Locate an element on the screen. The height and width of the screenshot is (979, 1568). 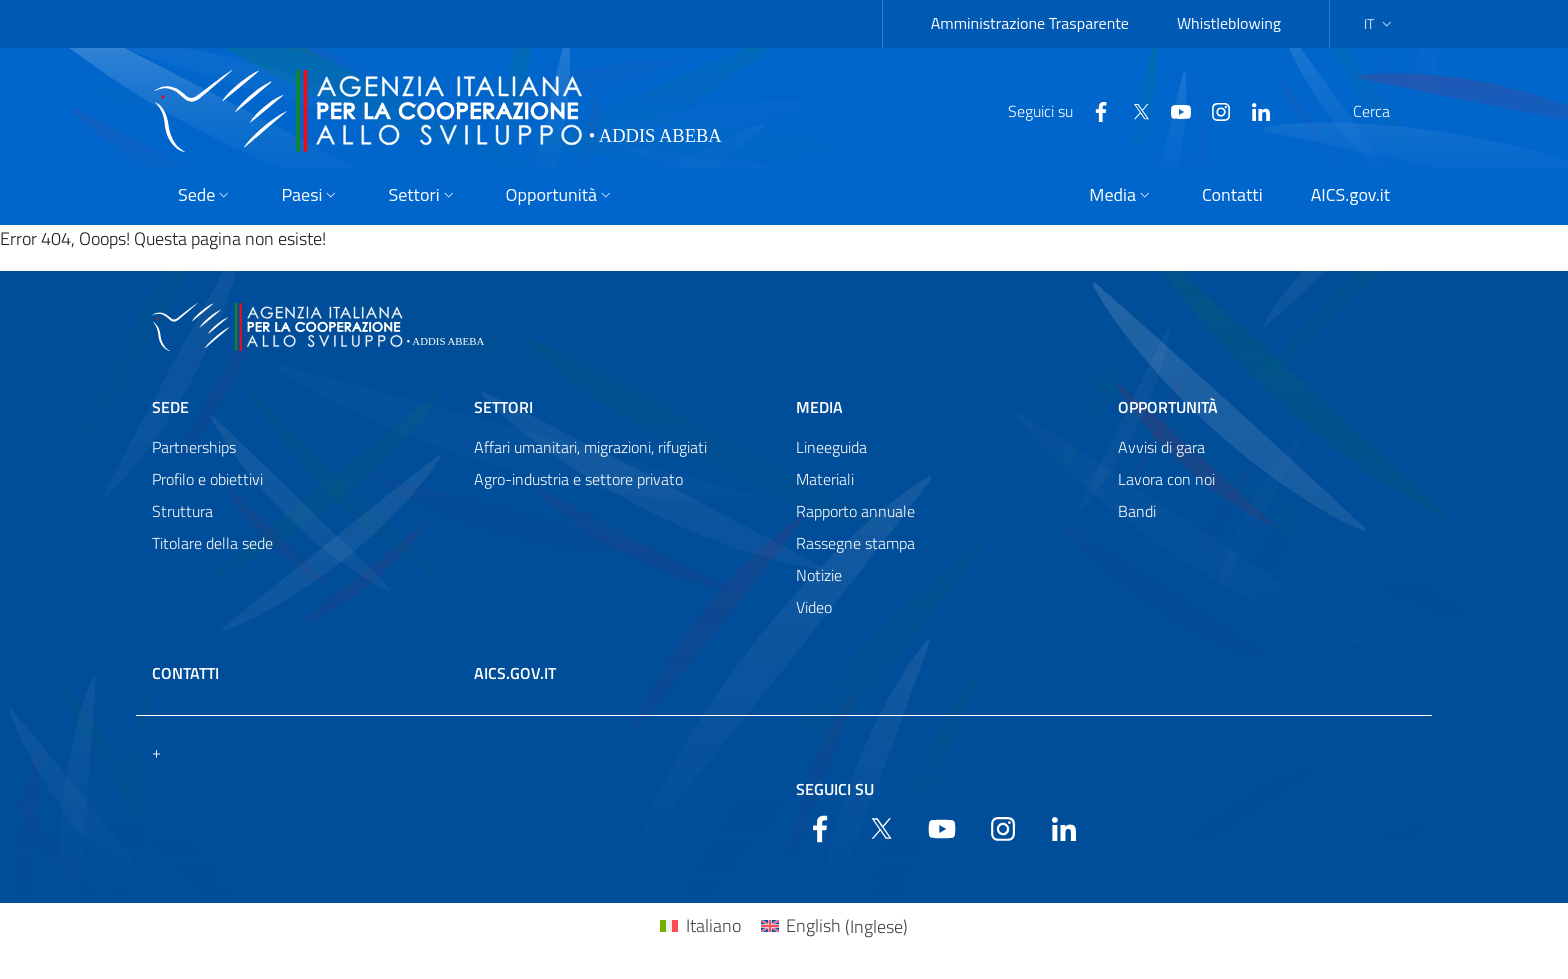
[LinkedIn] is located at coordinates (1213, 110).